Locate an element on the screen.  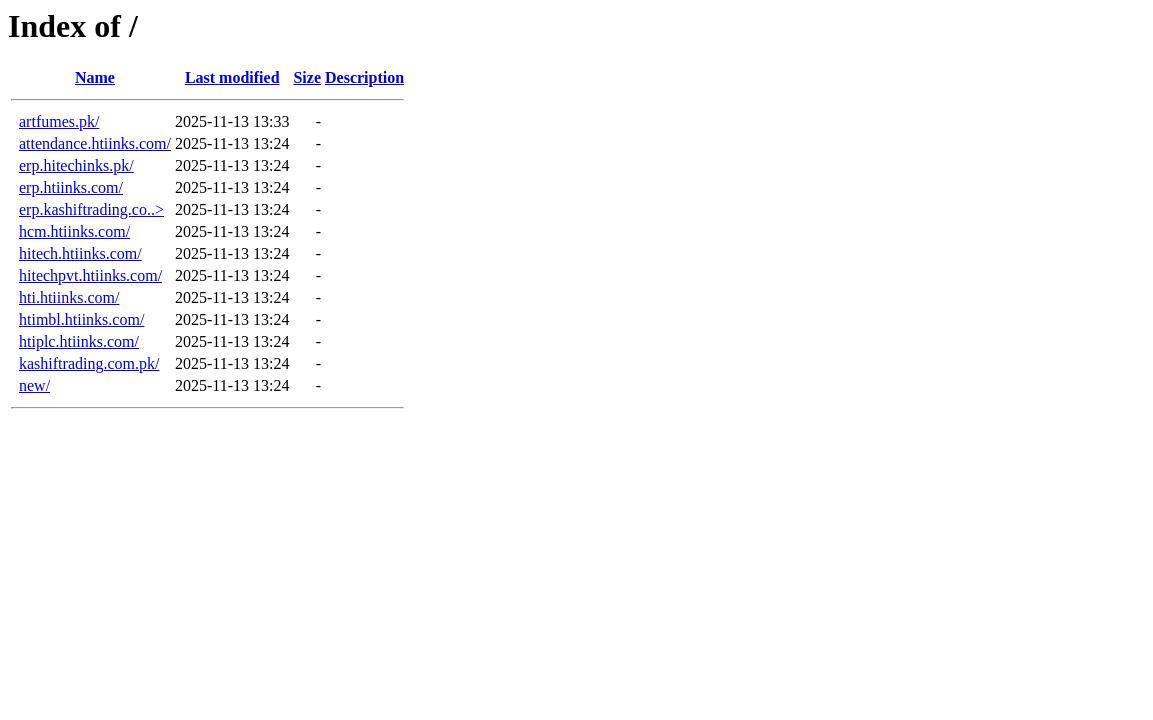
hcm.htiinks.com/ is located at coordinates (74, 231).